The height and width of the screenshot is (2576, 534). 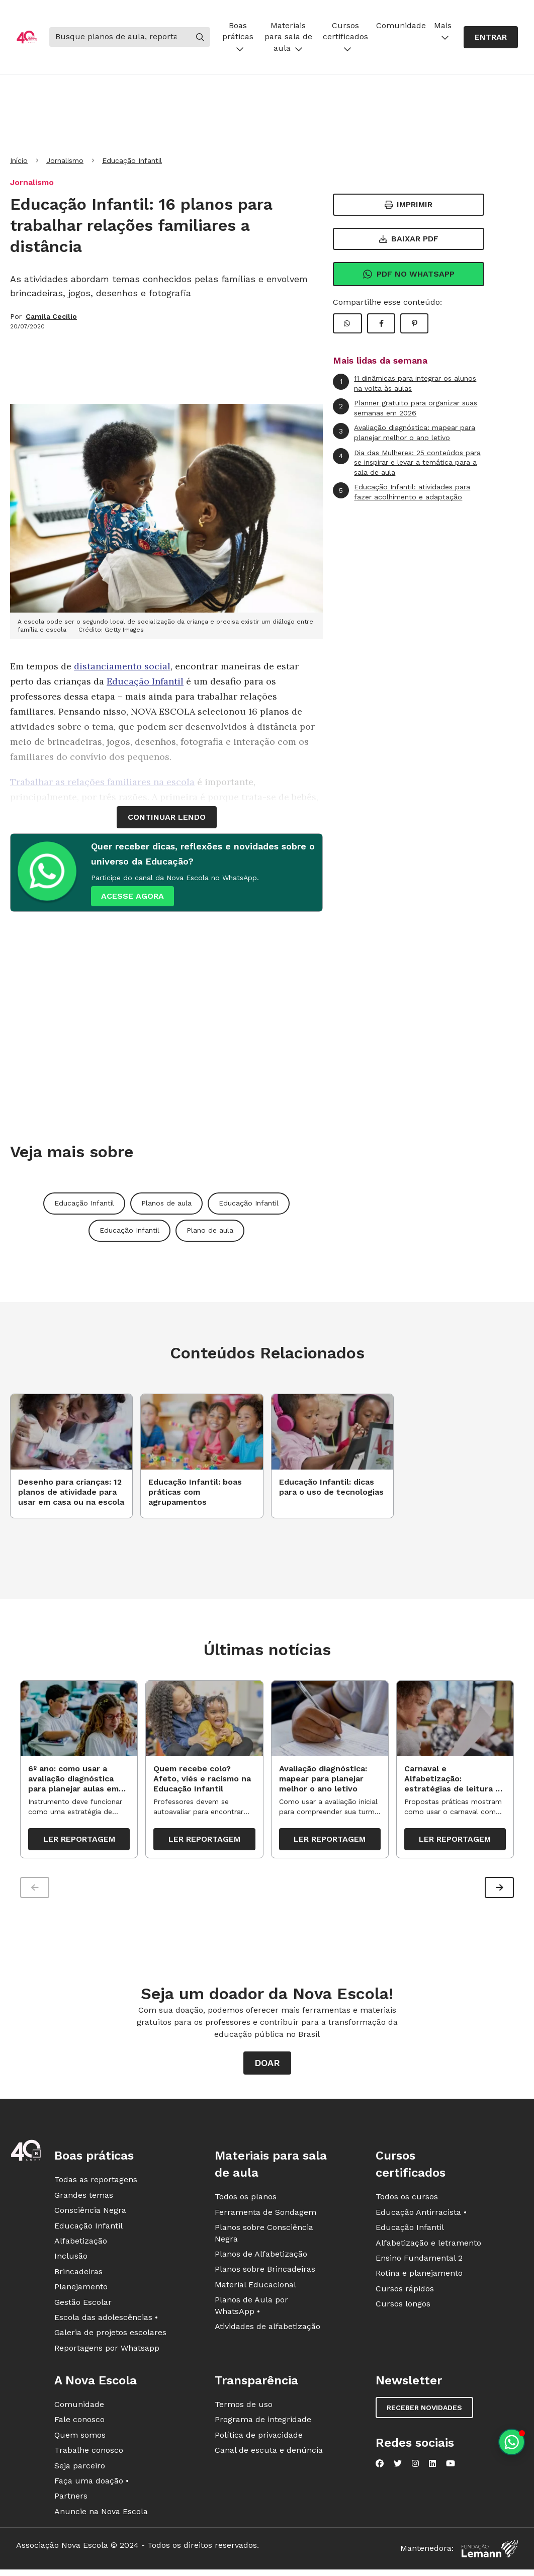 I want to click on Fale conosco, so click(x=79, y=2423).